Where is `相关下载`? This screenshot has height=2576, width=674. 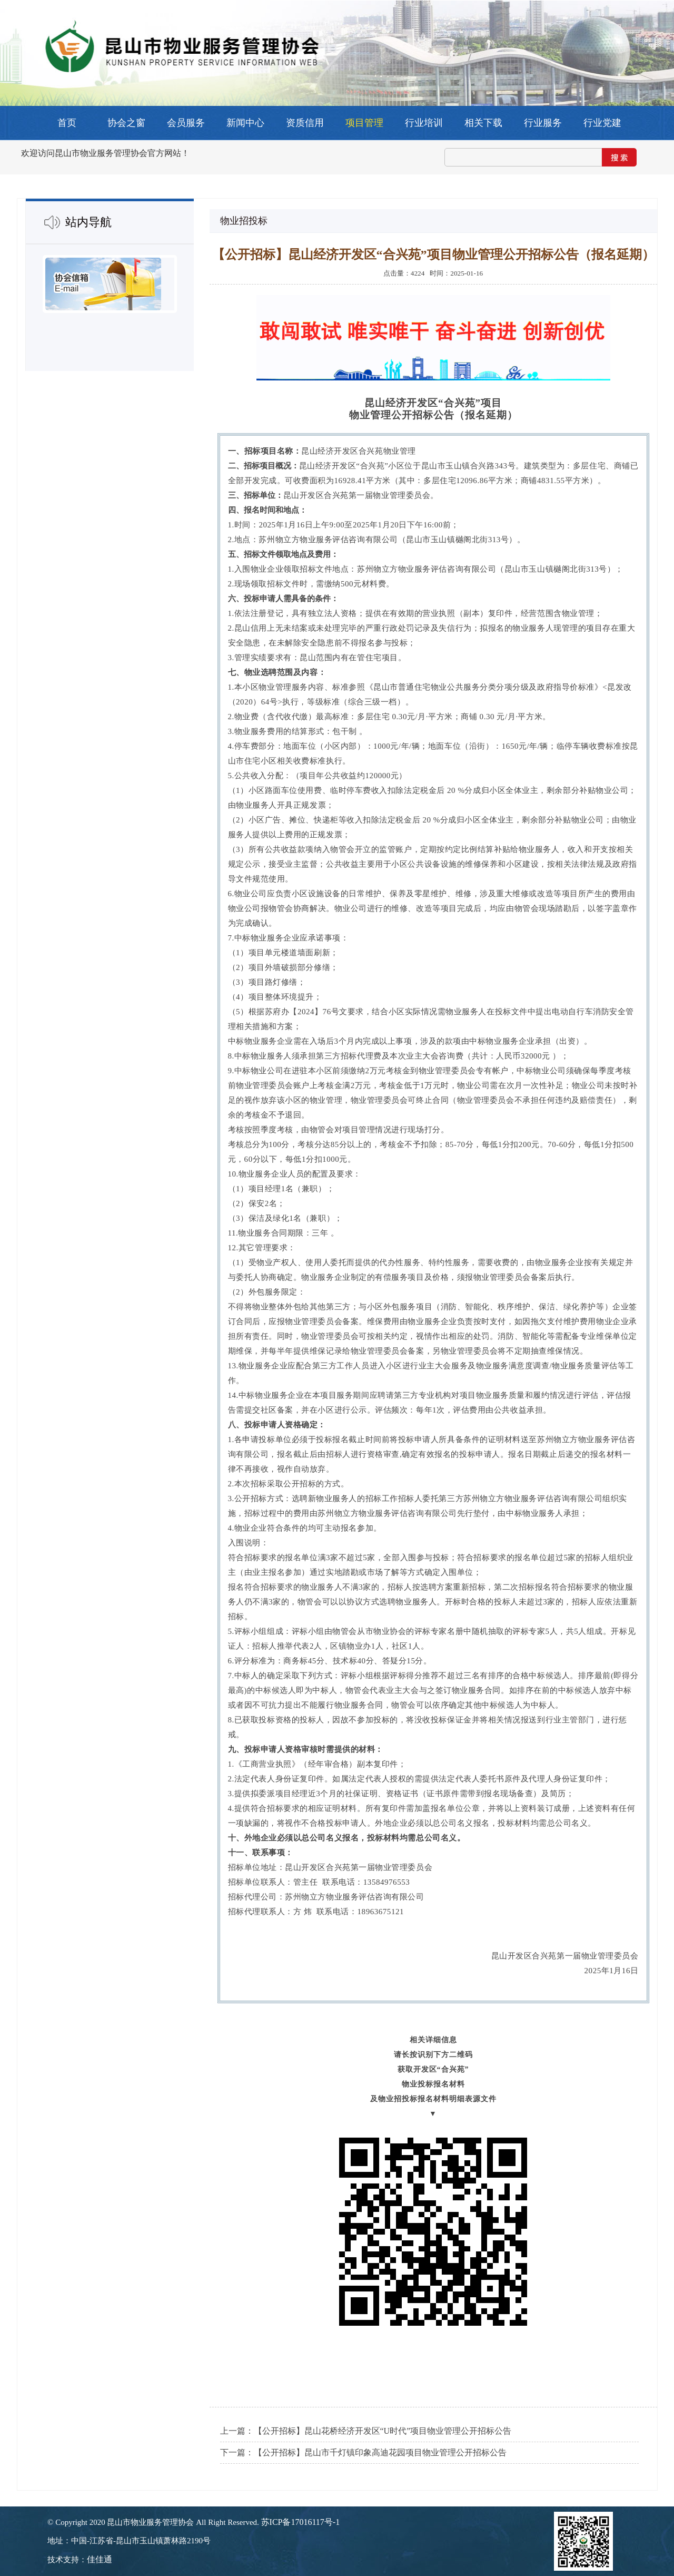
相关下载 is located at coordinates (483, 122).